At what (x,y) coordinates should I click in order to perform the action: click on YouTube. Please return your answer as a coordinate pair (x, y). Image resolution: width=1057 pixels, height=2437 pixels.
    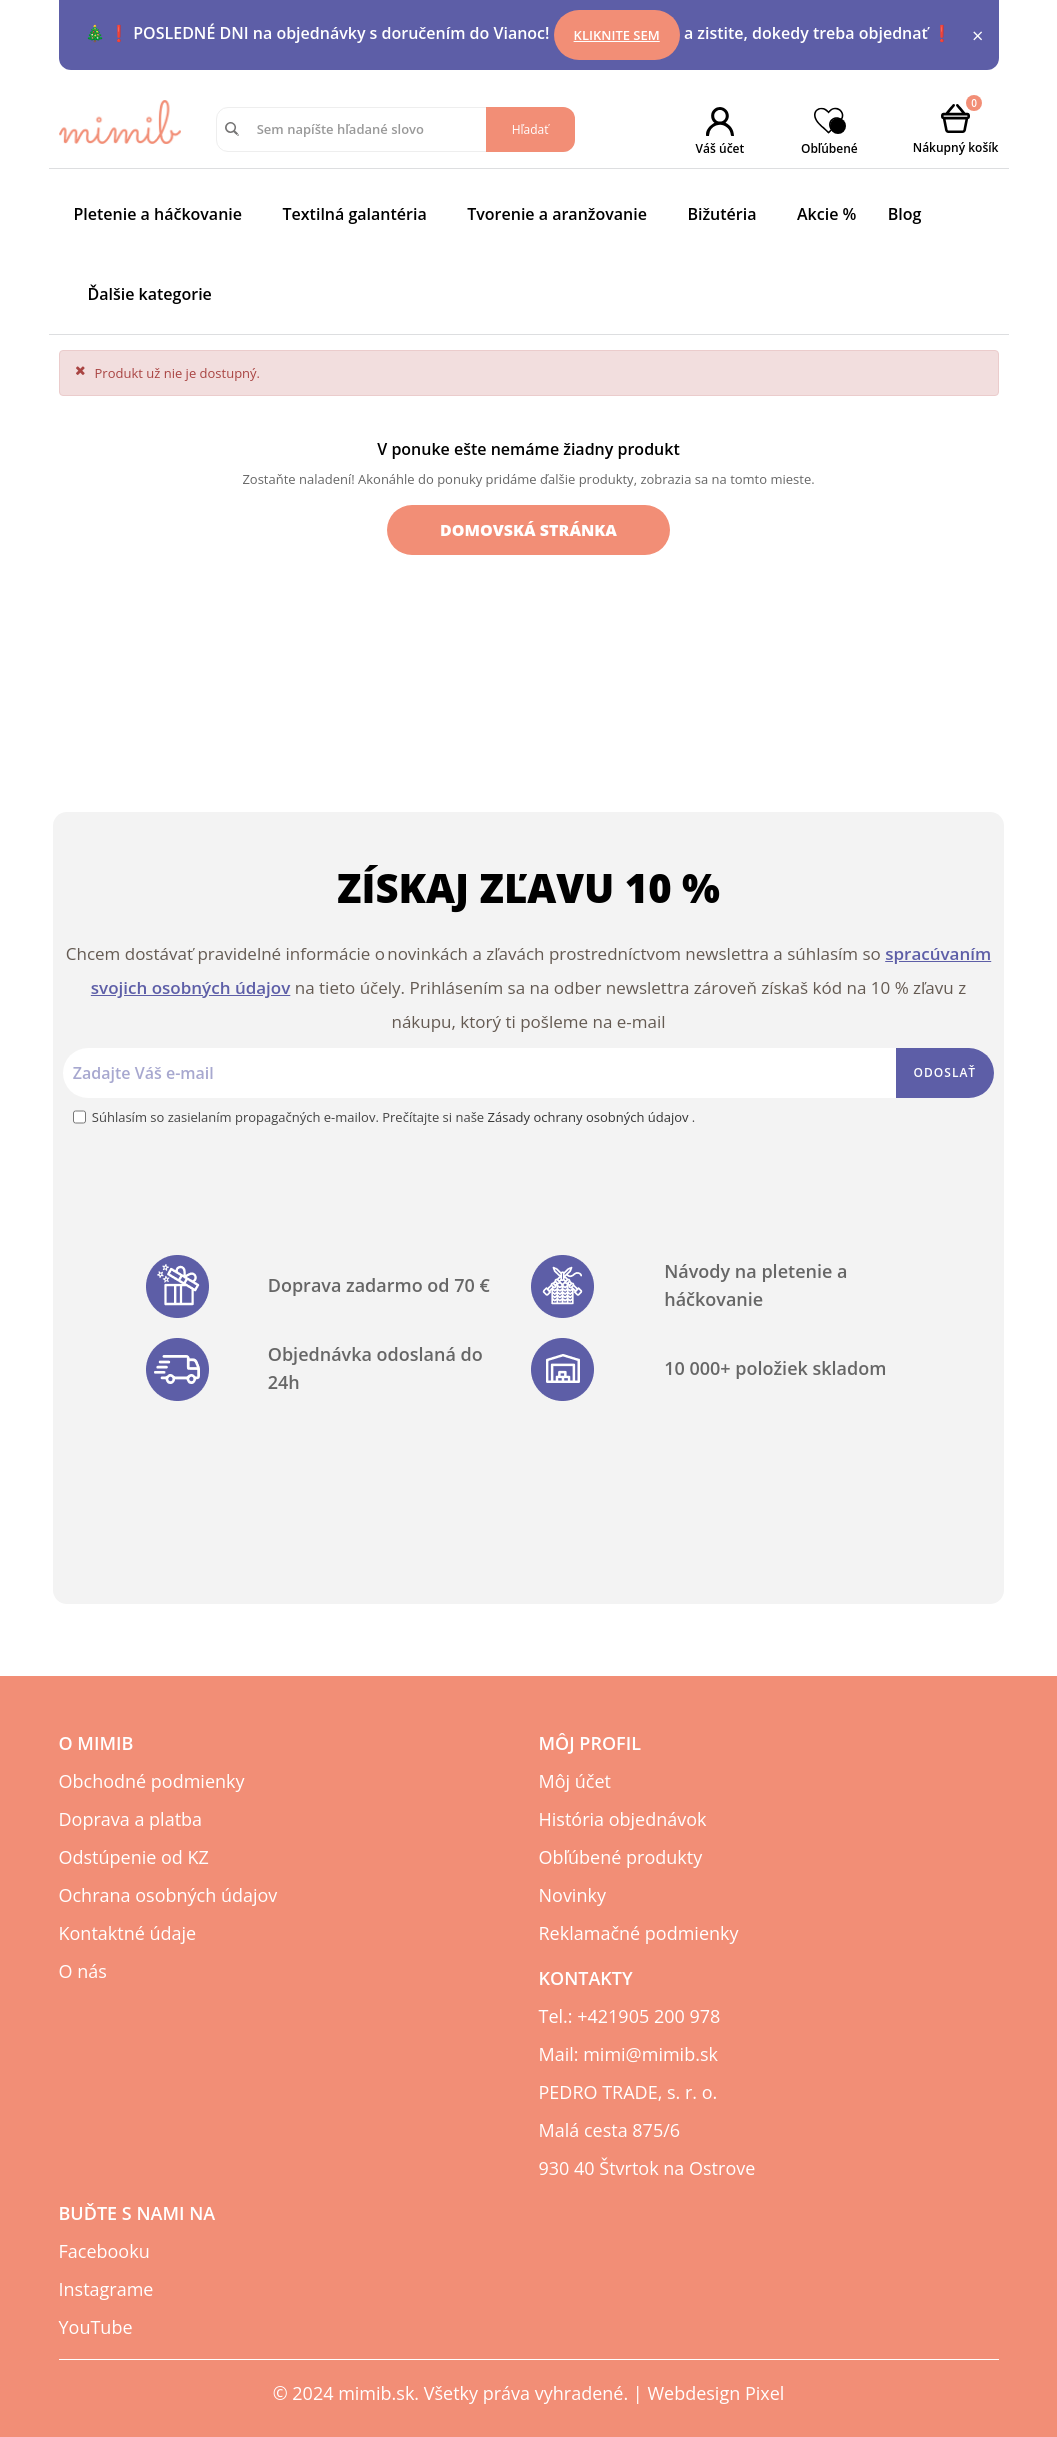
    Looking at the image, I should click on (96, 2327).